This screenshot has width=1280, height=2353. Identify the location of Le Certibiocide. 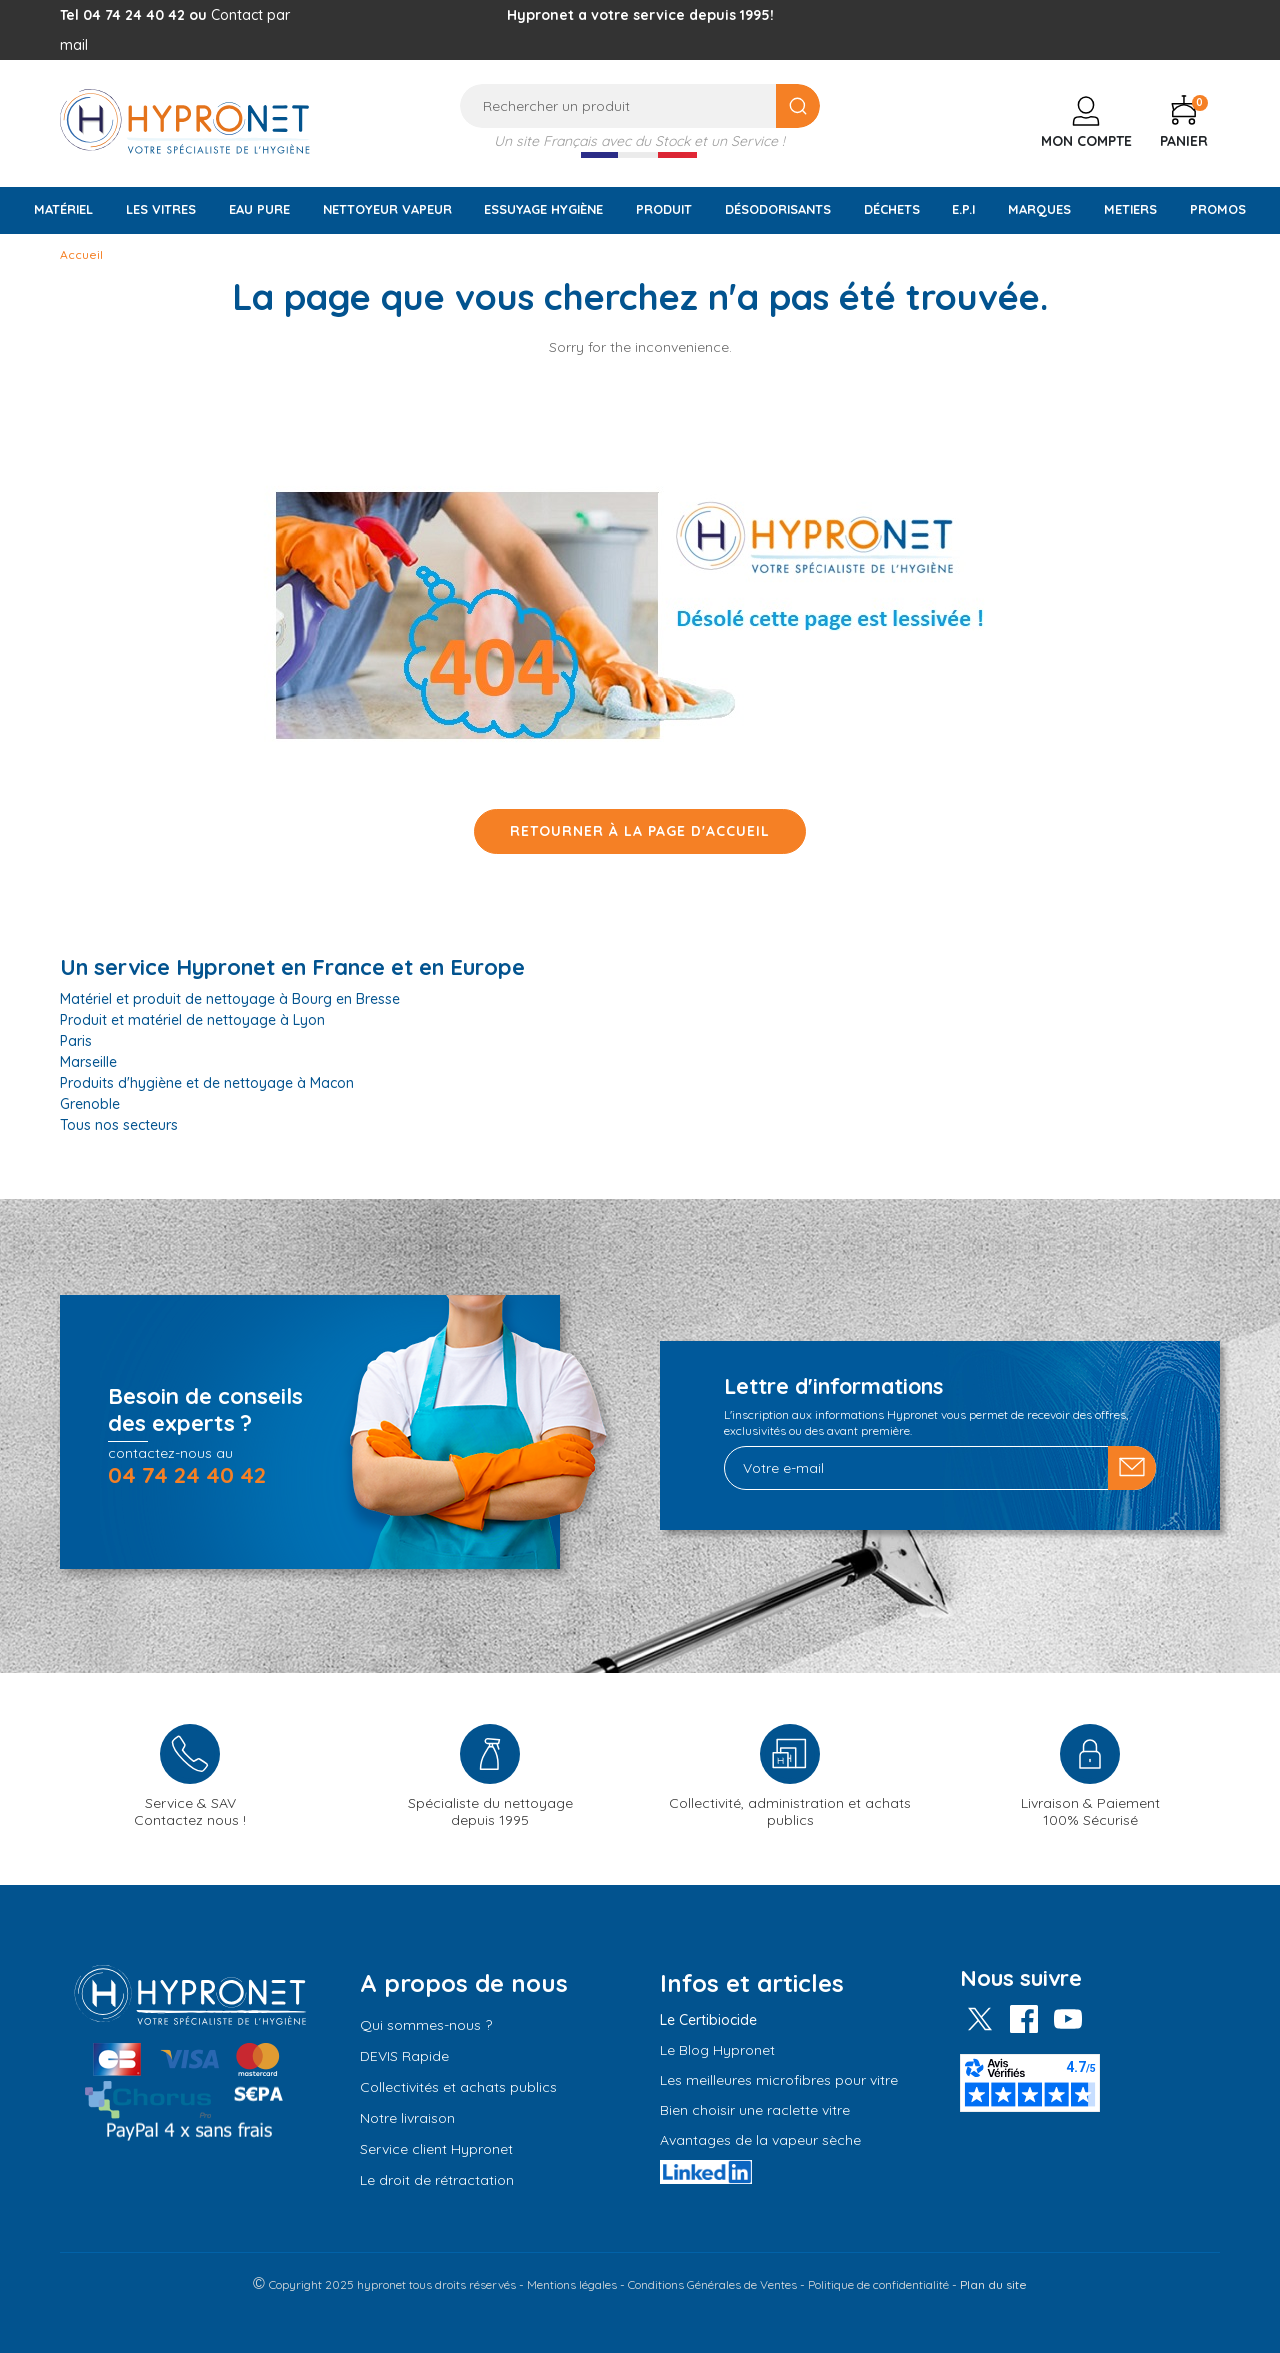
(708, 2020).